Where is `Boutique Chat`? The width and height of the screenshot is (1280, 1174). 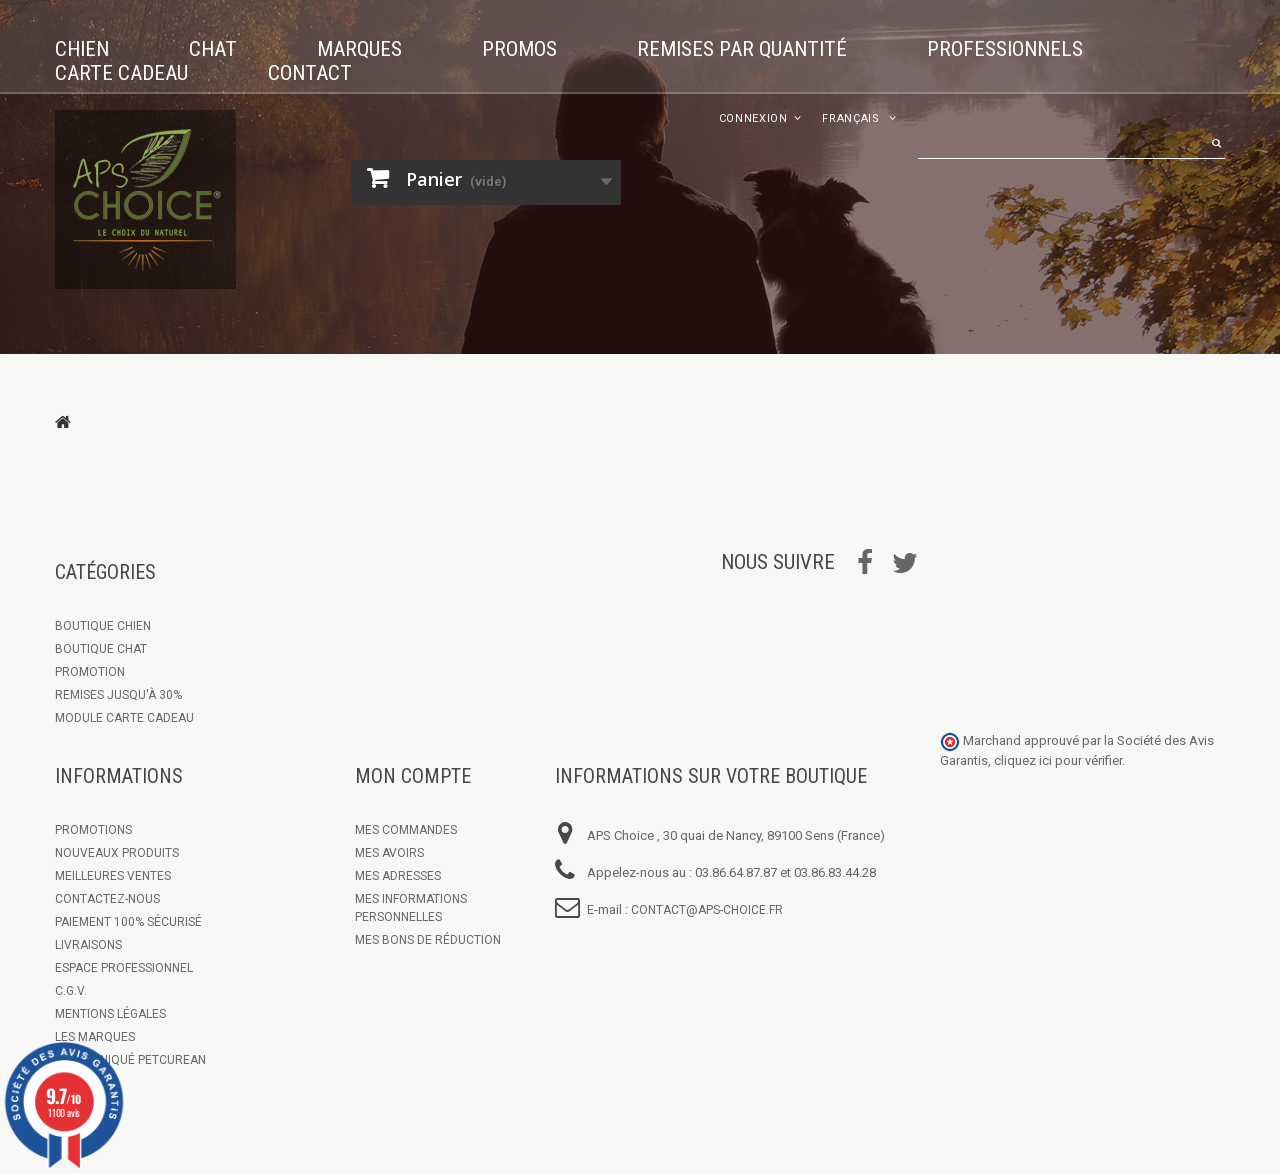 Boutique Chat is located at coordinates (101, 649).